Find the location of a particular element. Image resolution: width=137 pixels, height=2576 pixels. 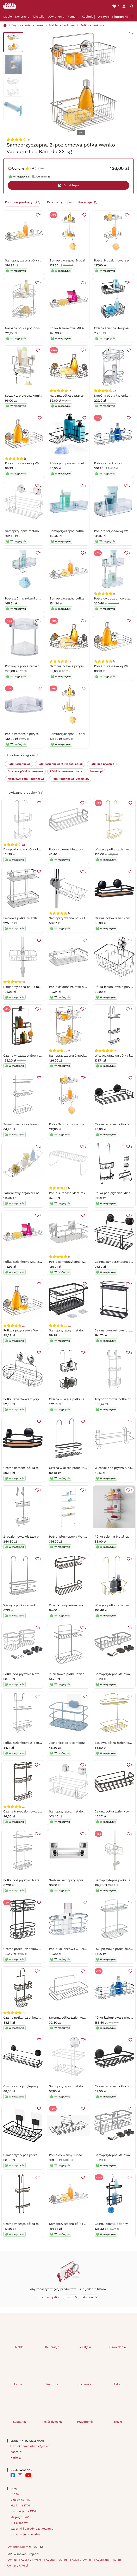

Półki łazienkowe is located at coordinates (92, 25).